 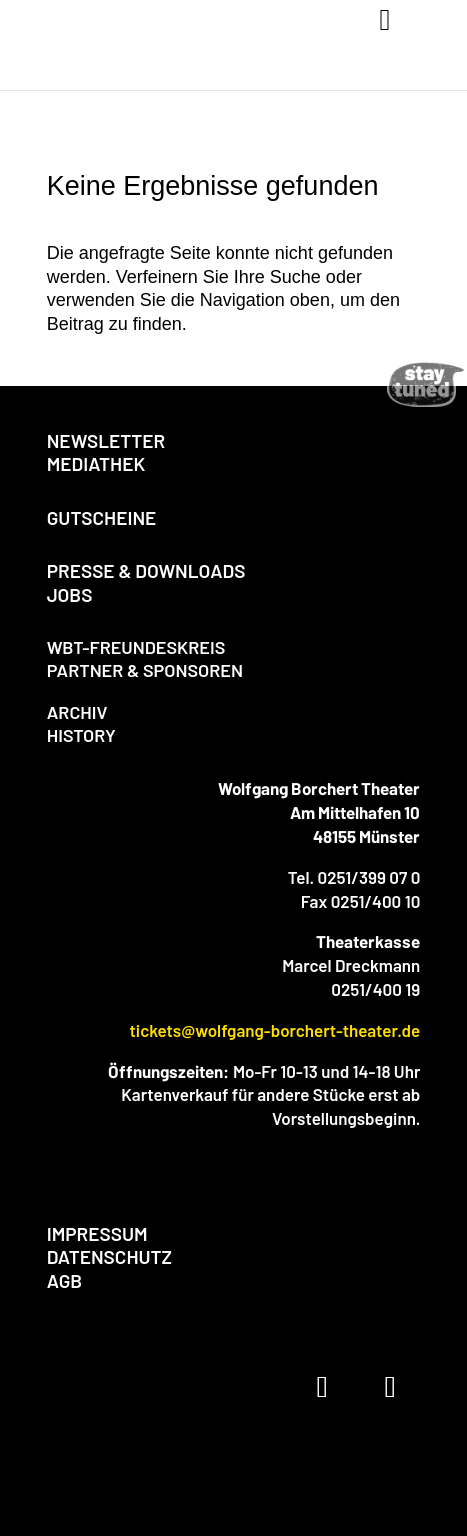 I want to click on AGB, so click(x=64, y=1280).